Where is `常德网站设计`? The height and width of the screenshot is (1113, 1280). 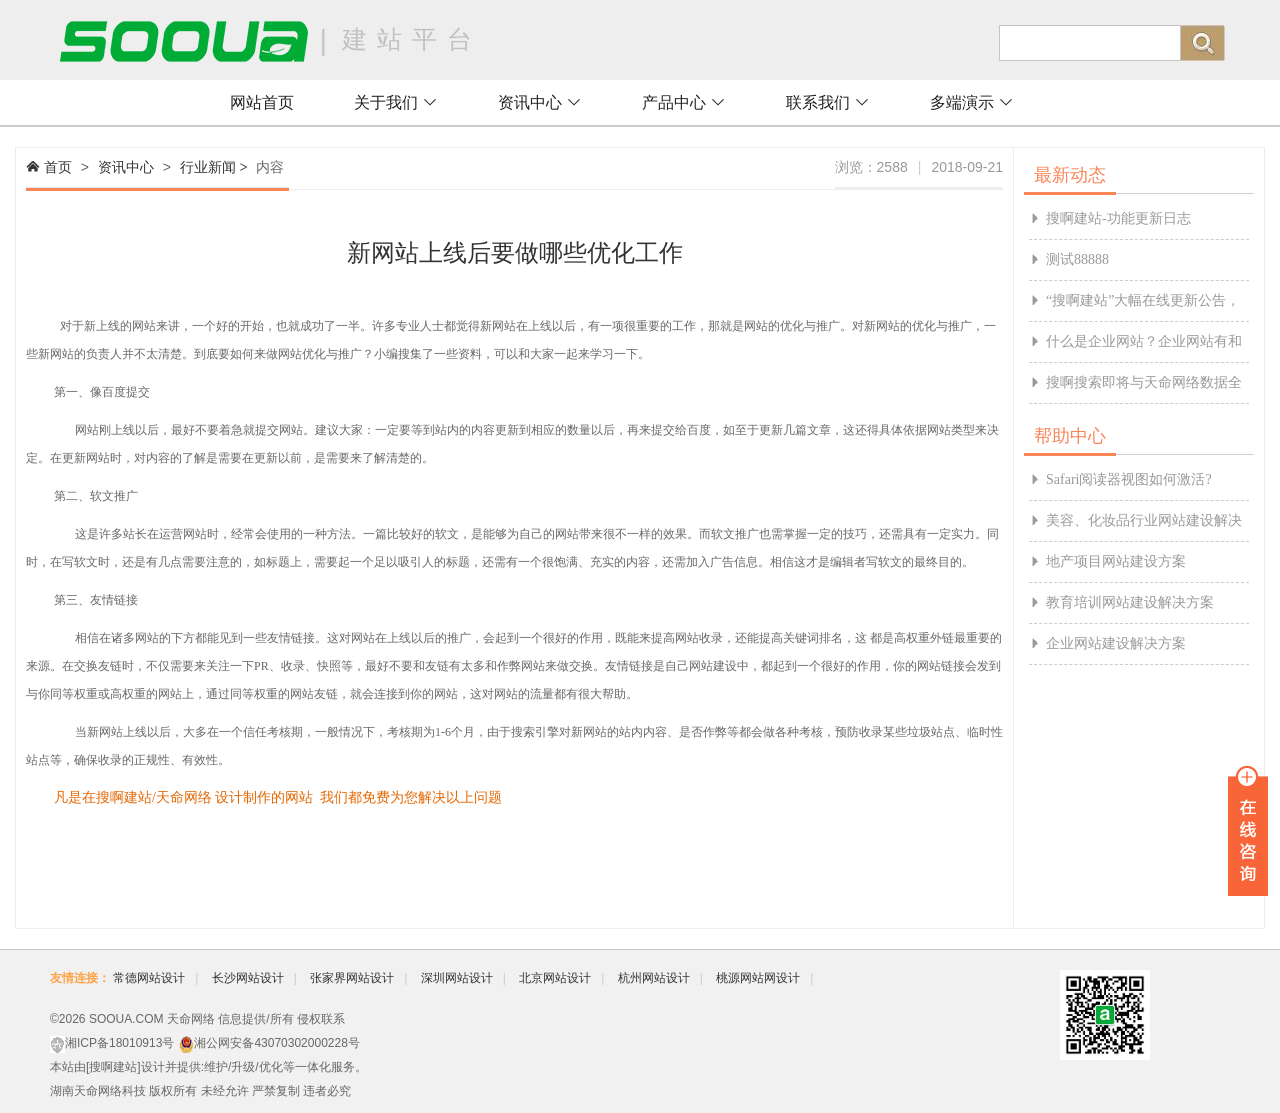
常德网站设计 is located at coordinates (149, 978).